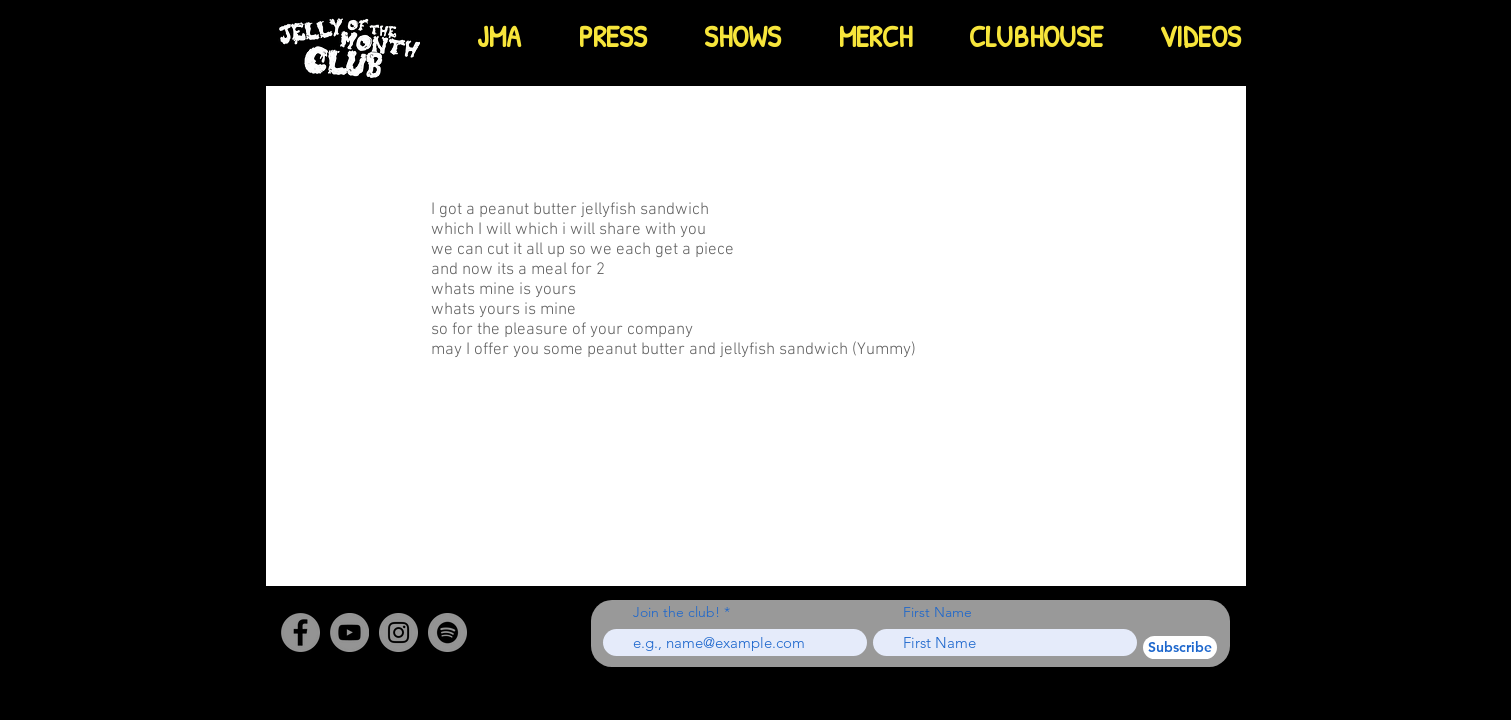 The image size is (1511, 720). What do you see at coordinates (676, 612) in the screenshot?
I see `Join the club!` at bounding box center [676, 612].